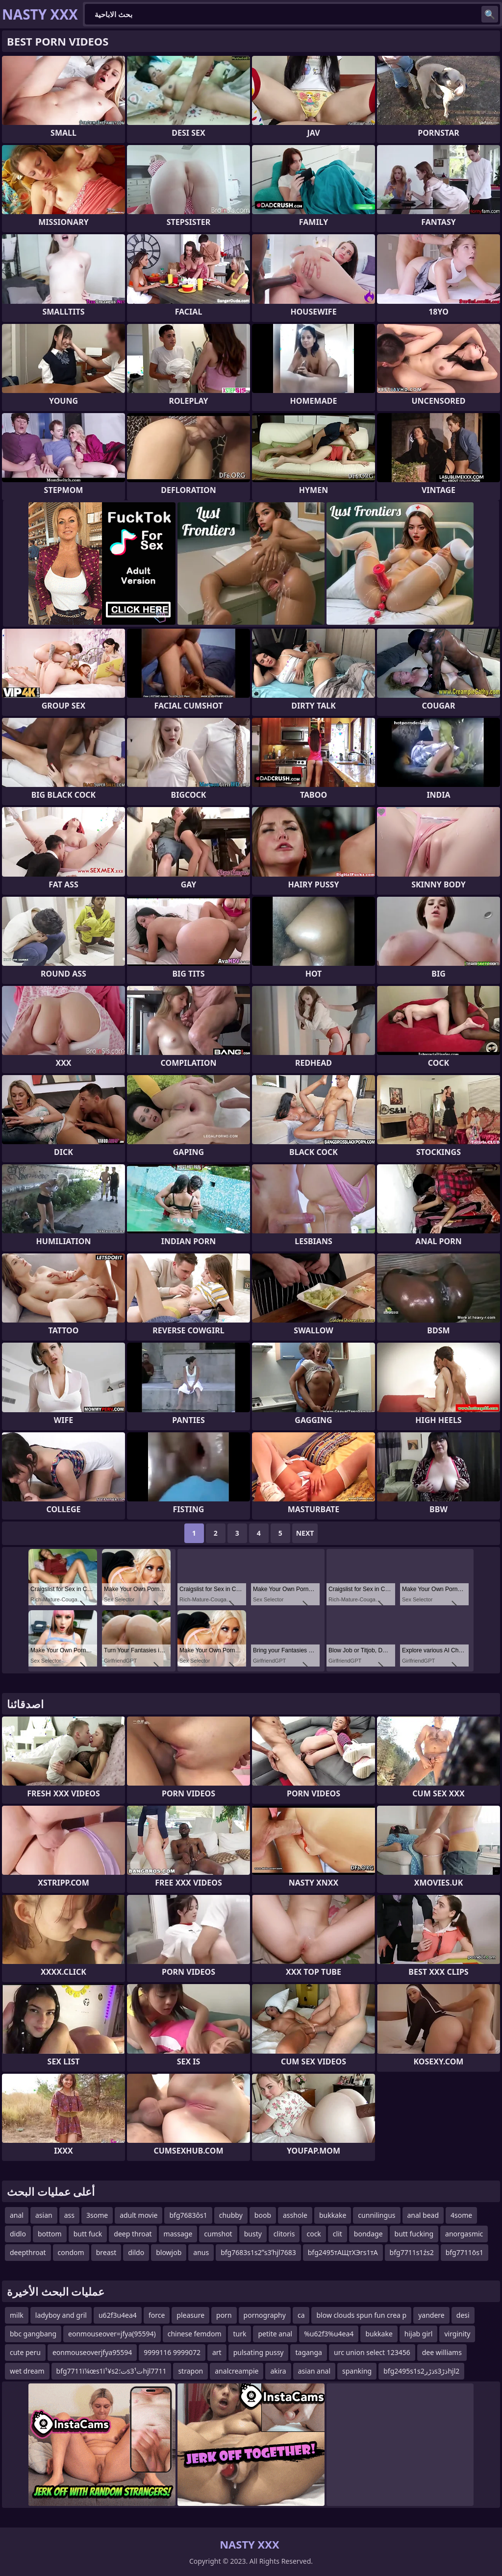 The height and width of the screenshot is (2576, 502). Describe the element at coordinates (218, 2233) in the screenshot. I see `cumshot` at that location.